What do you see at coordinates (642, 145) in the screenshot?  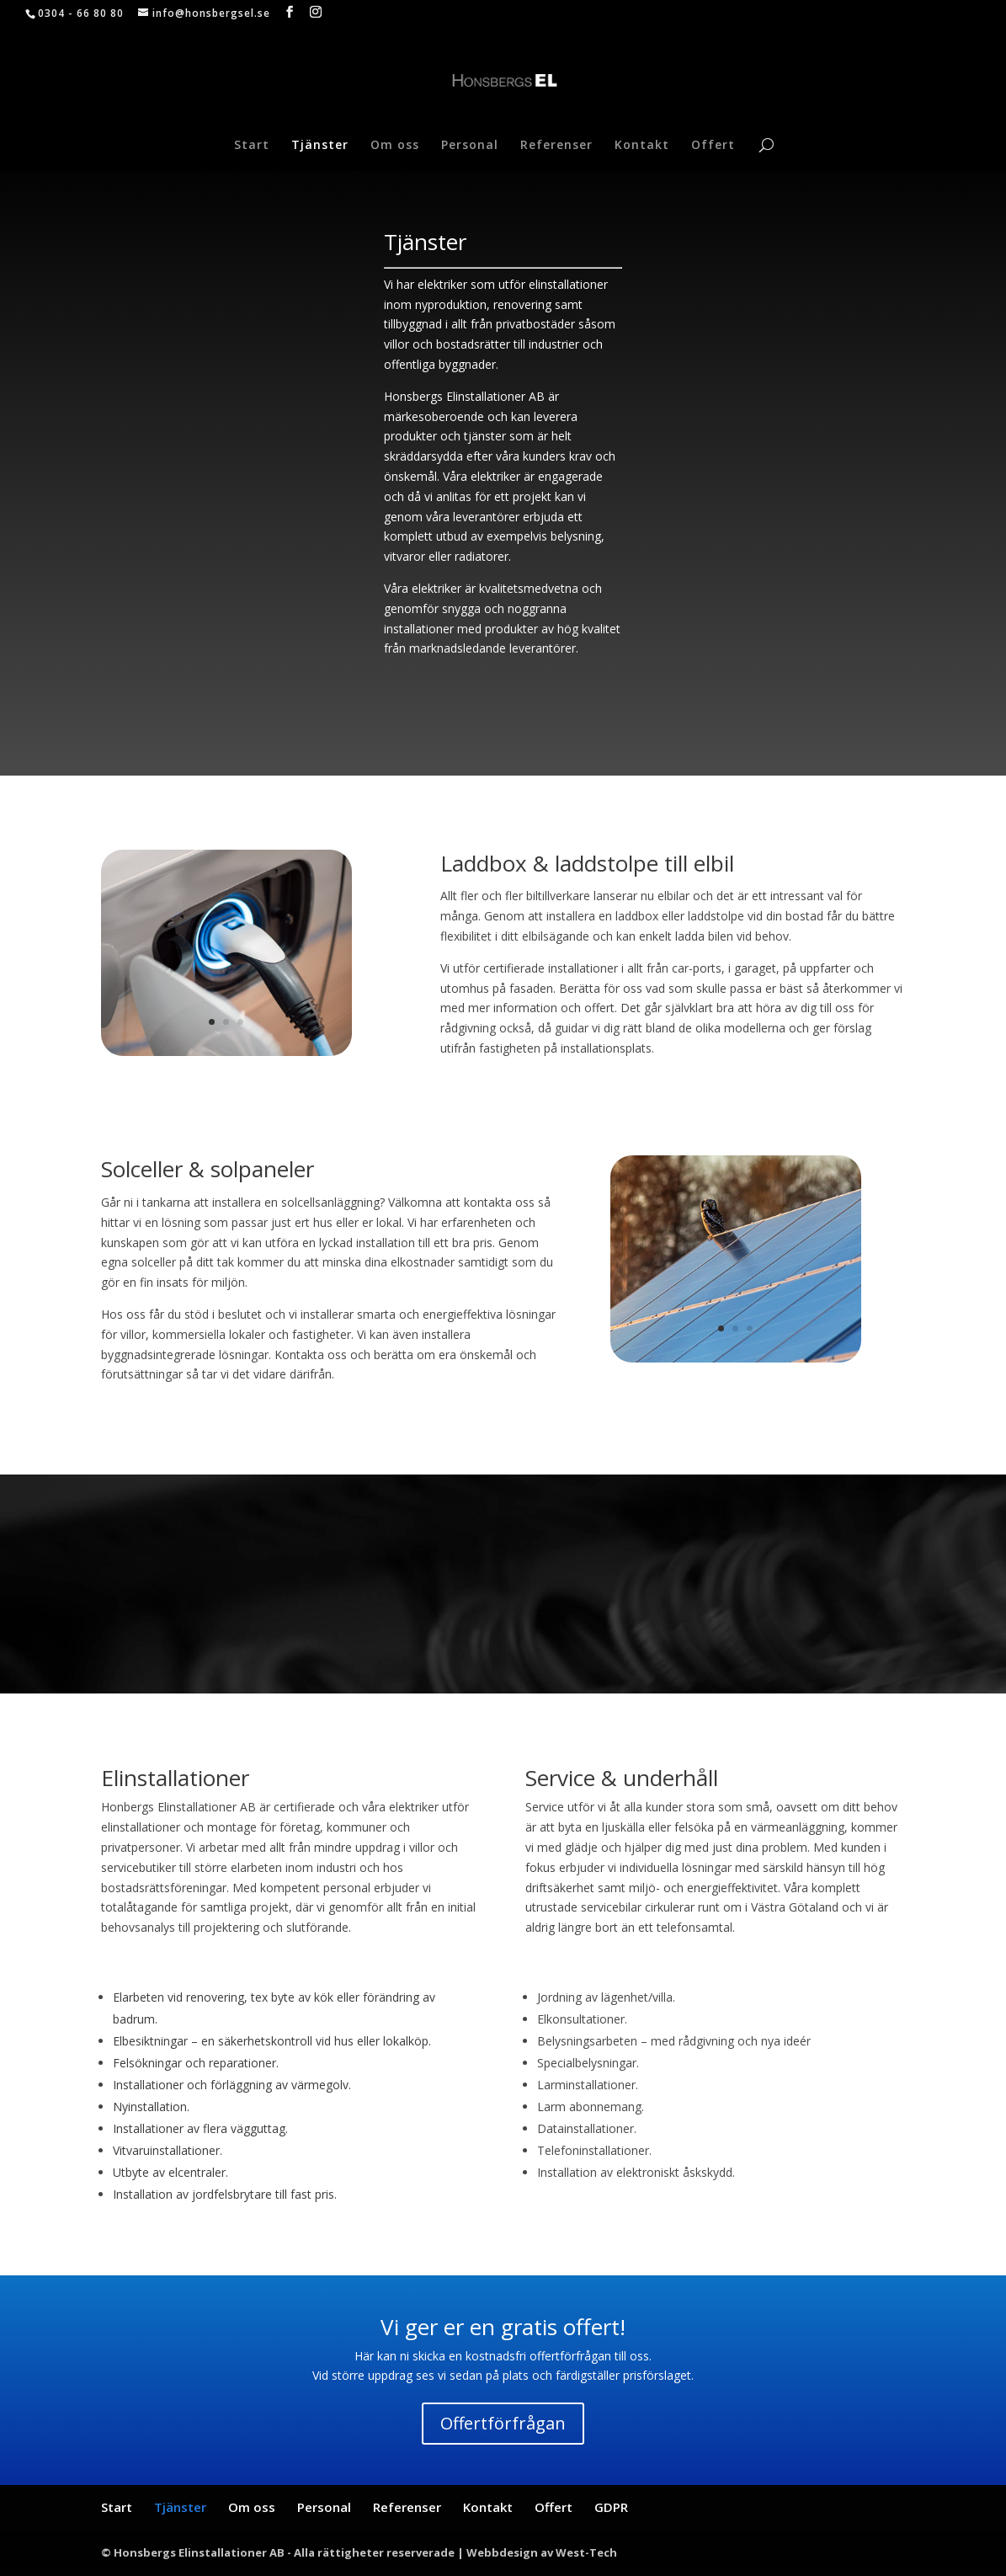 I see `Kontakt` at bounding box center [642, 145].